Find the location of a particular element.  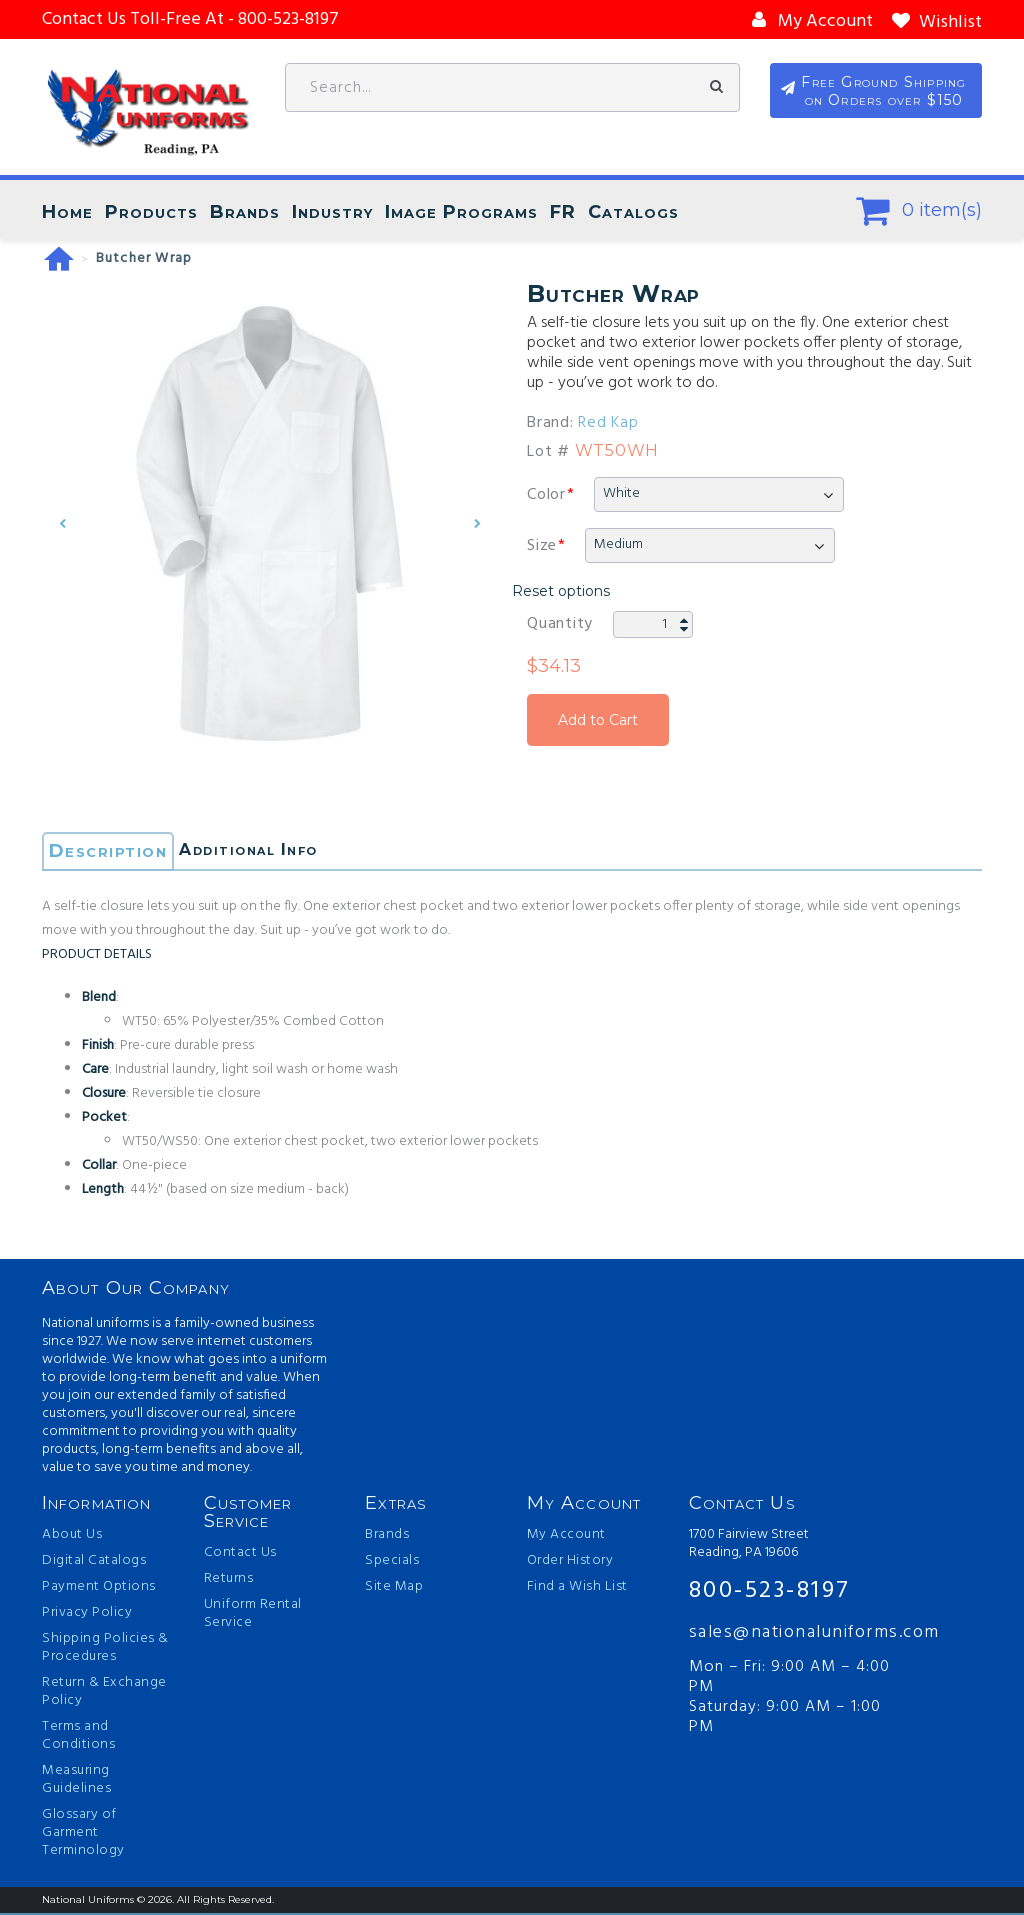

800-523-8197 is located at coordinates (770, 1592).